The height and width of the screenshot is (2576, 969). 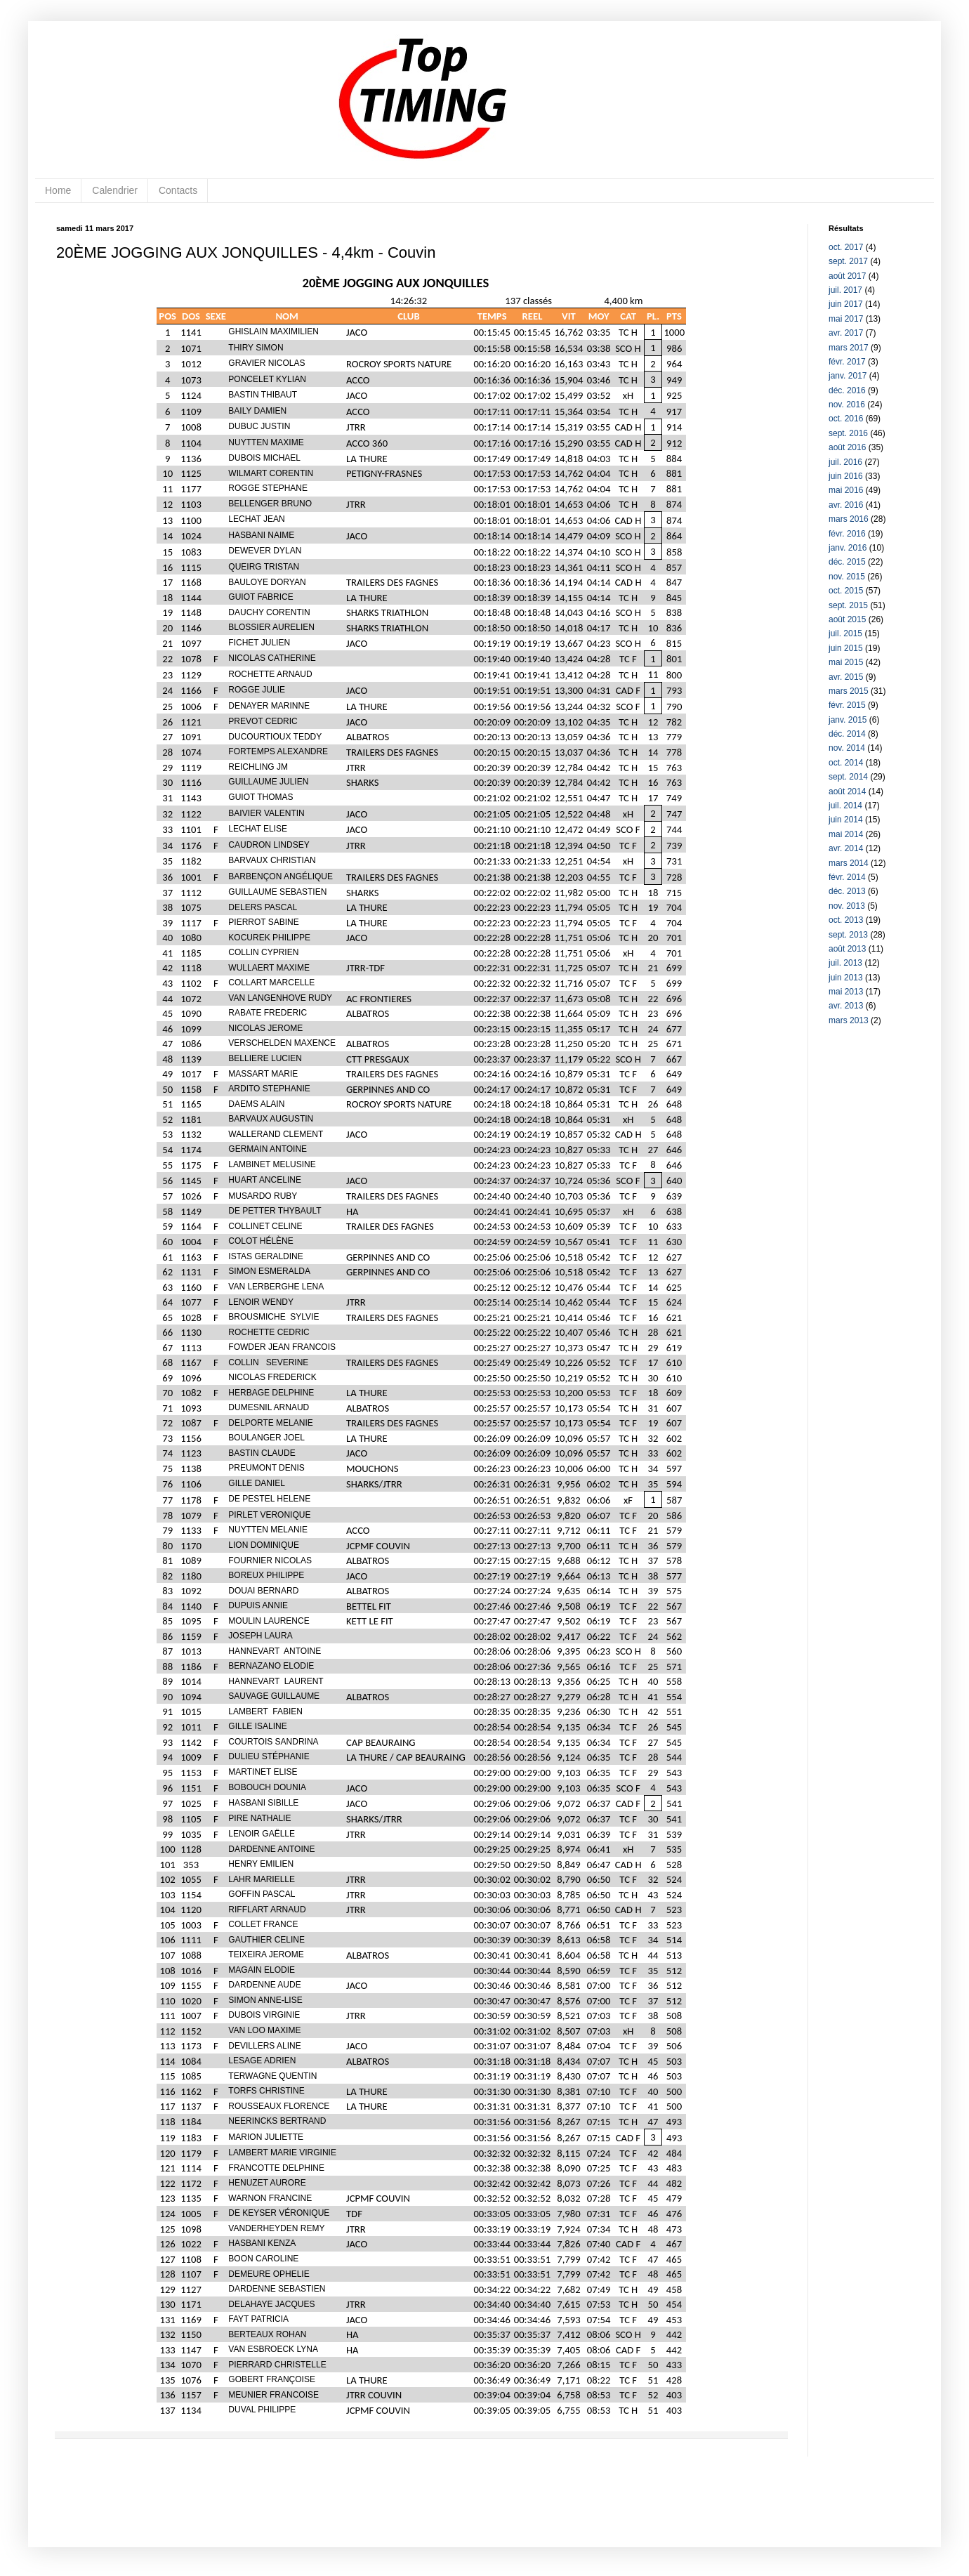 What do you see at coordinates (847, 276) in the screenshot?
I see `août 2017` at bounding box center [847, 276].